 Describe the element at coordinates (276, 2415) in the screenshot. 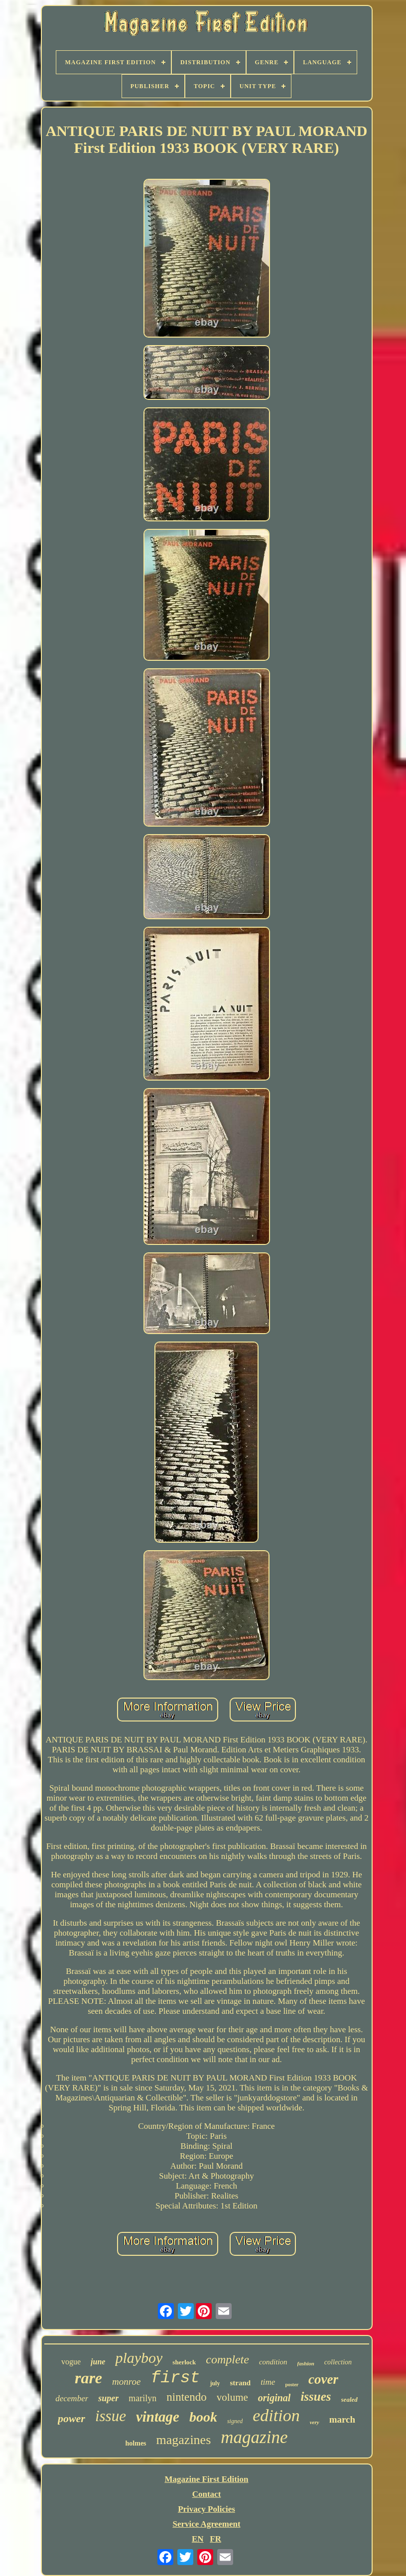

I see `edition` at that location.